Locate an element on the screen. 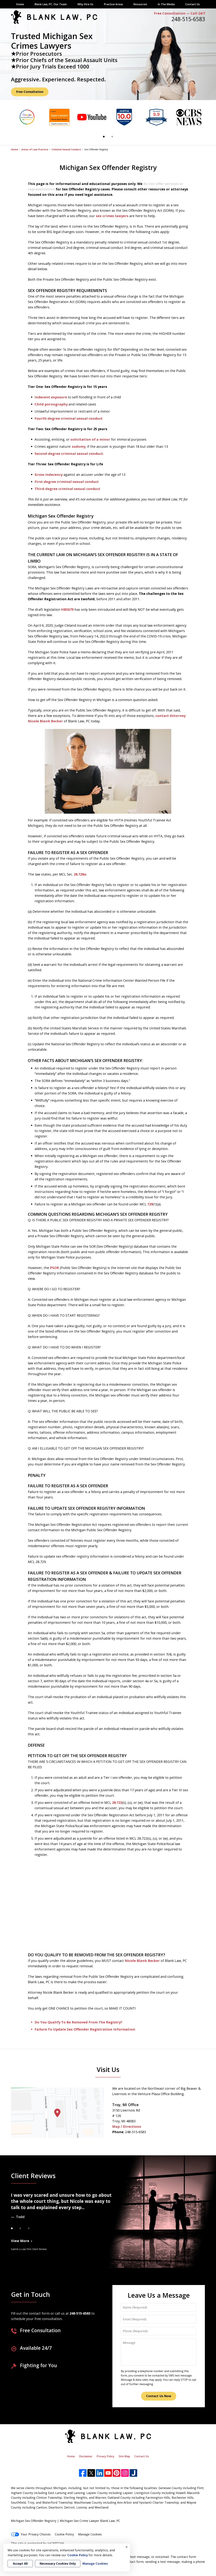 Image resolution: width=216 pixels, height=2576 pixels. Privacy Policy is located at coordinates (105, 2456).